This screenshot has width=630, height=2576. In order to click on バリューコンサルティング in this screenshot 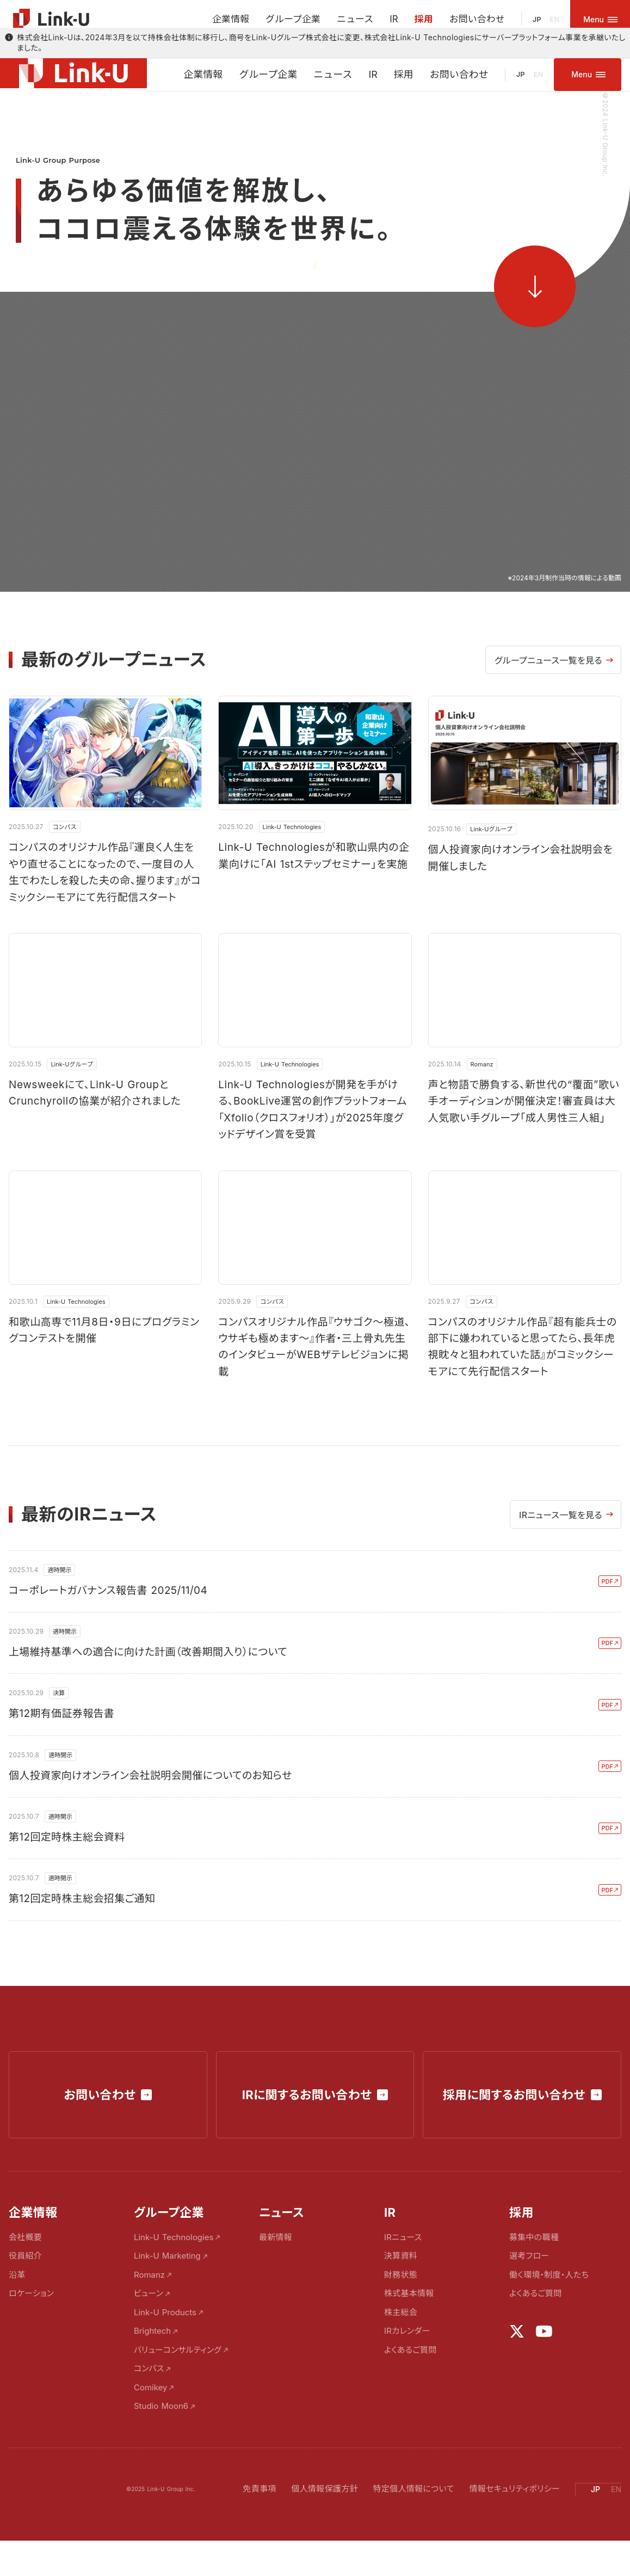, I will do `click(177, 2378)`.